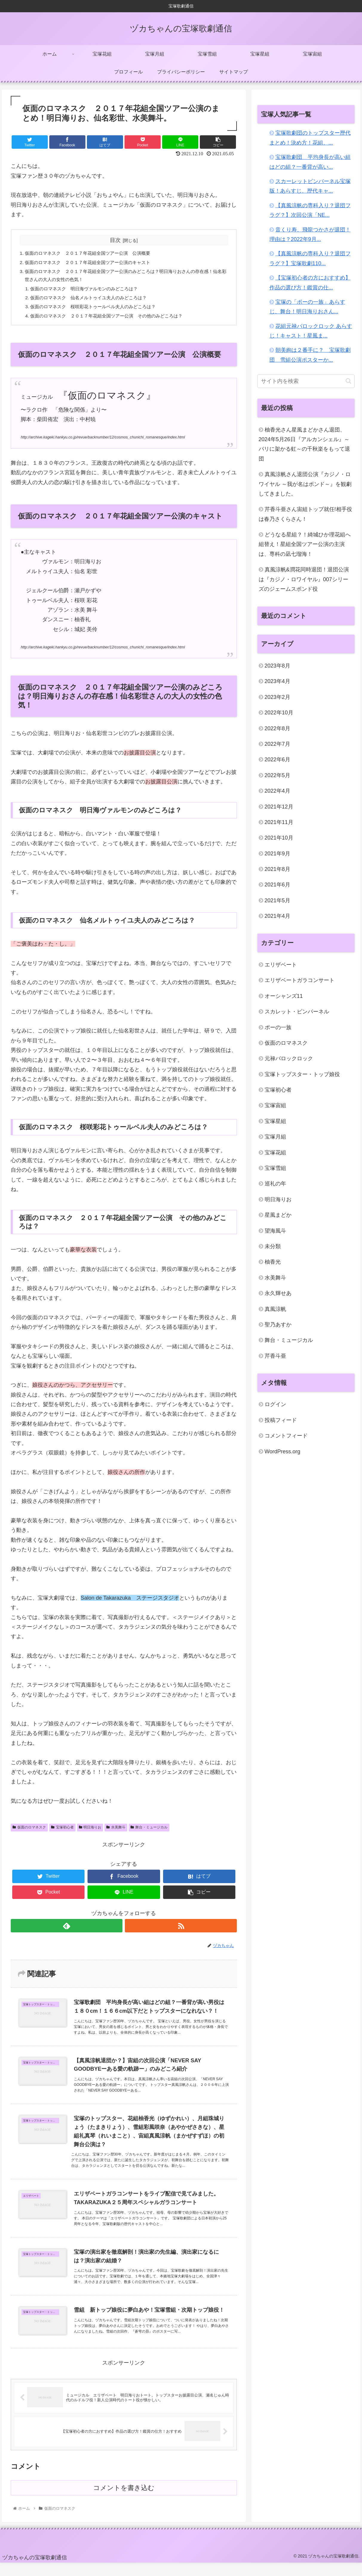  Describe the element at coordinates (275, 1153) in the screenshot. I see `宝塚花組` at that location.